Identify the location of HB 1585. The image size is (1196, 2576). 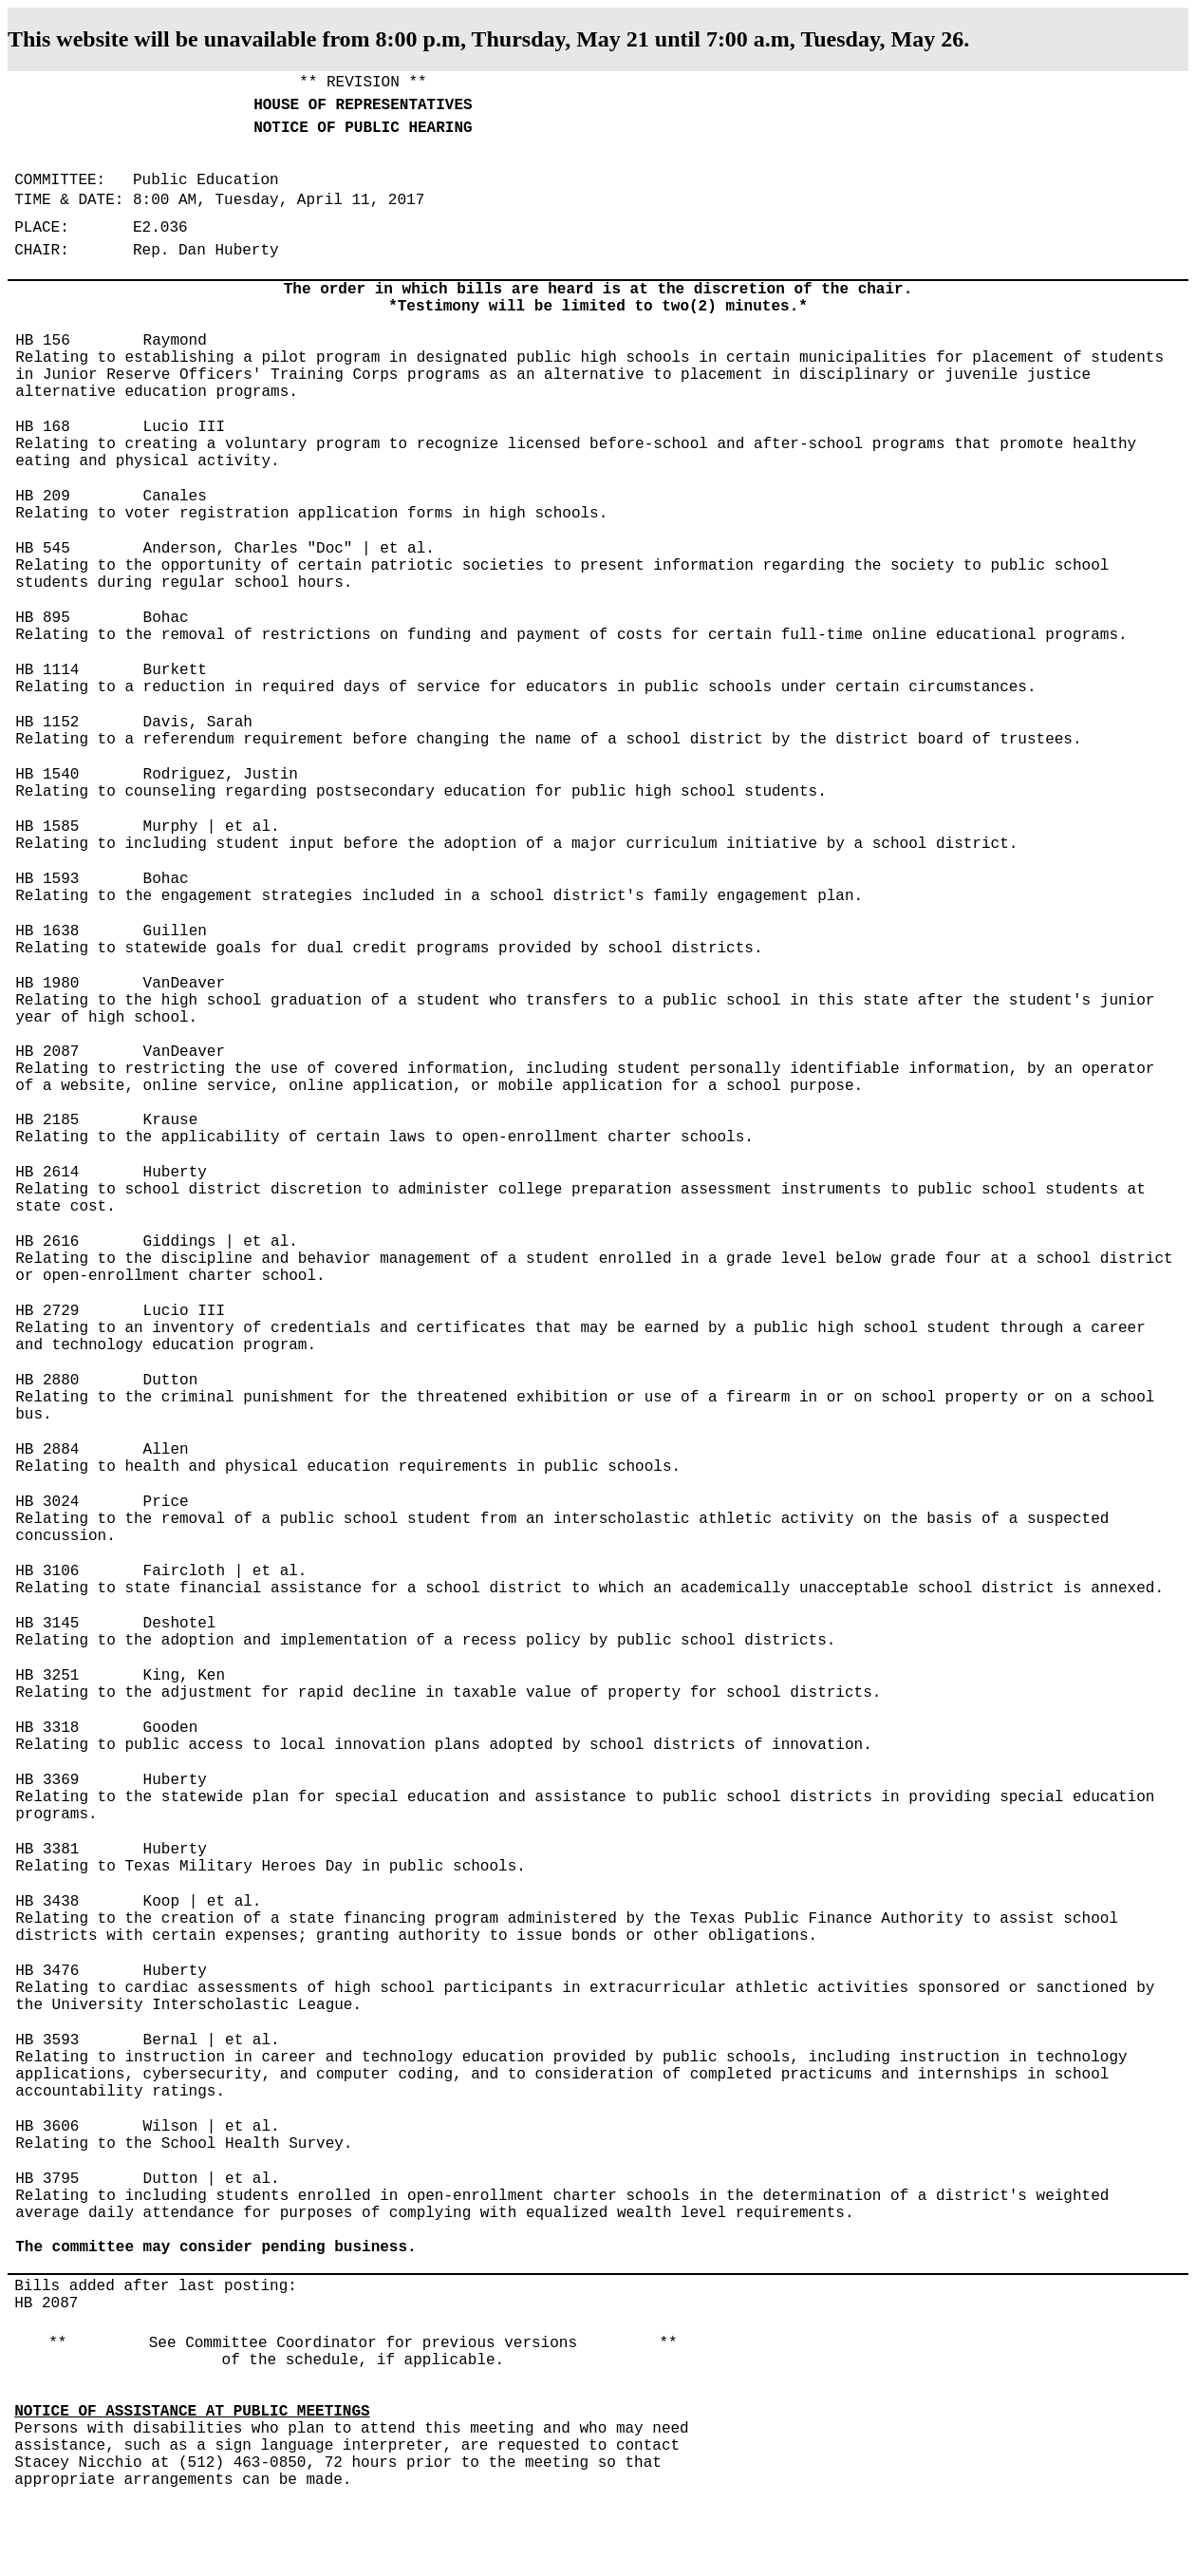
(47, 827).